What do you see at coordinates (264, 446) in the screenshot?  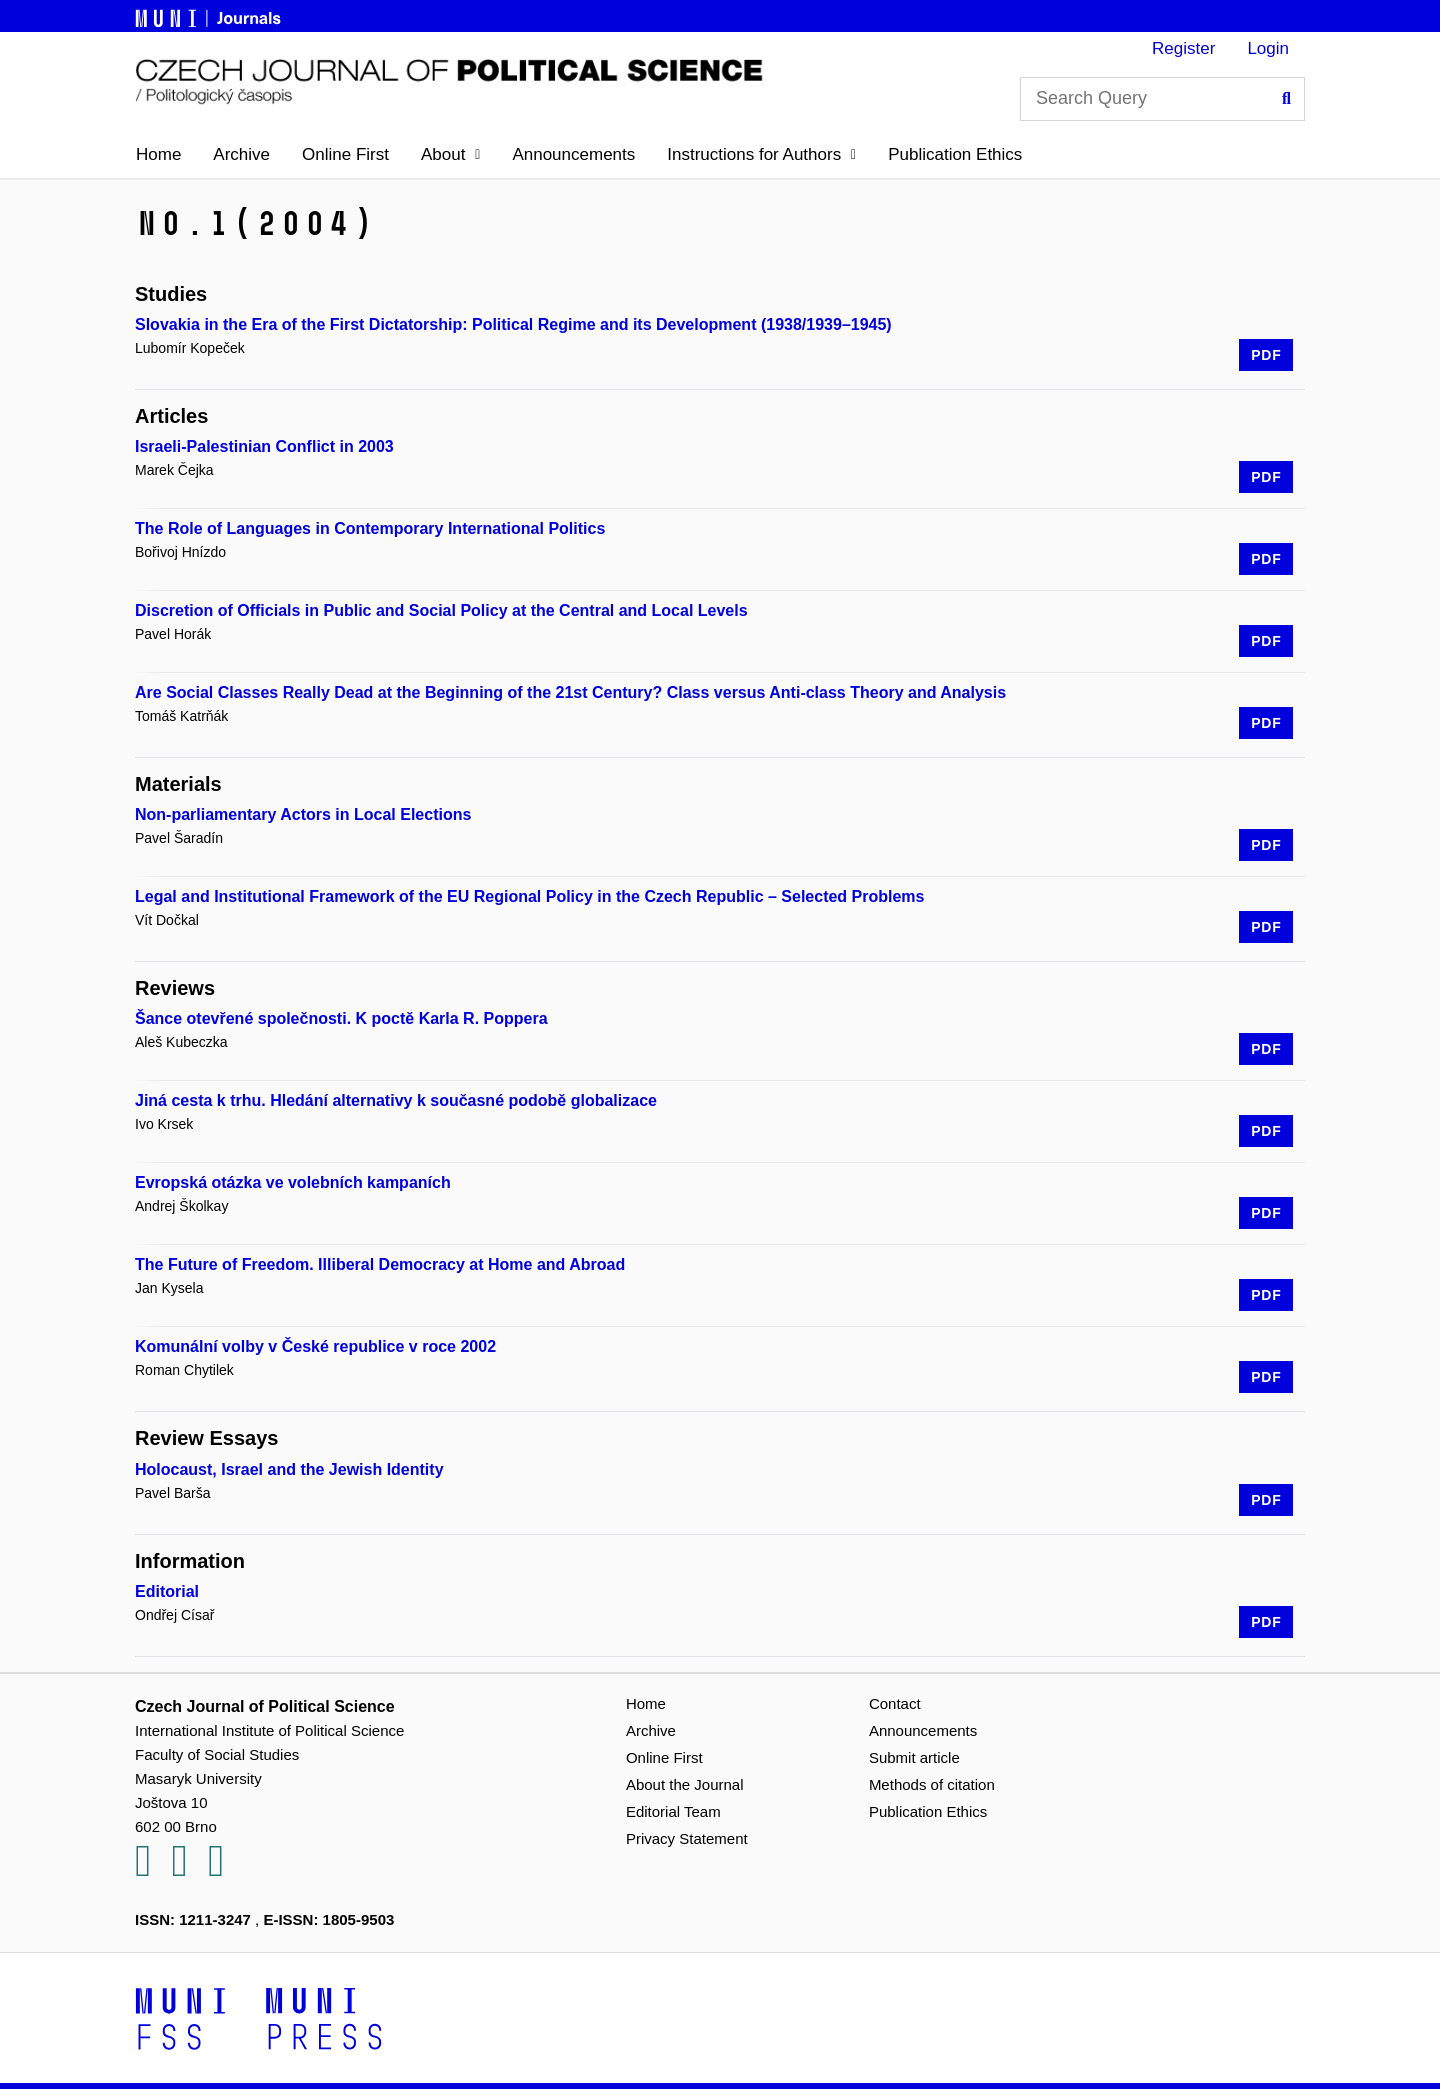 I see `Israeli-Palestinian Conflict in 2003` at bounding box center [264, 446].